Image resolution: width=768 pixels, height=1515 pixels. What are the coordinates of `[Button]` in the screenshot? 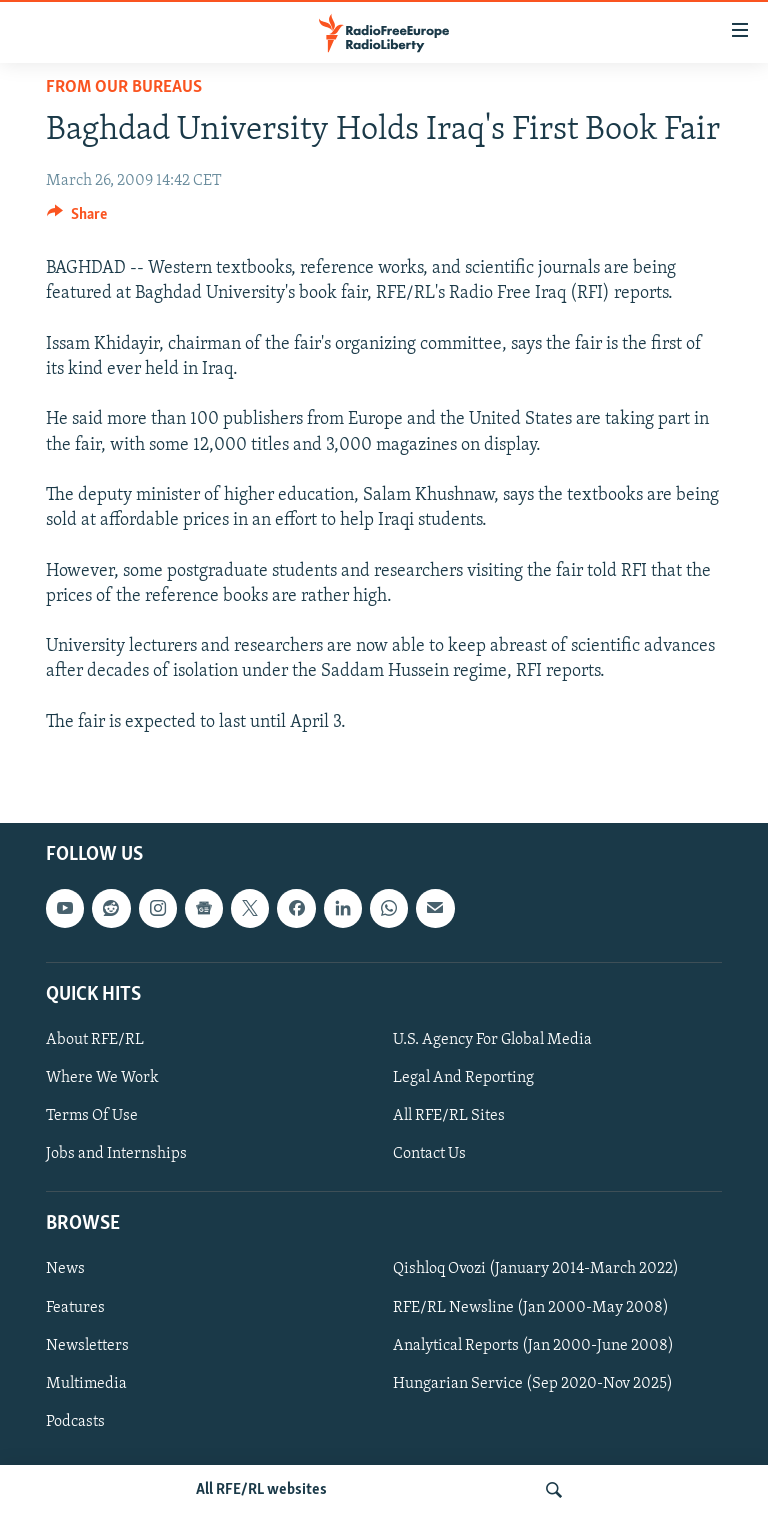 It's located at (77, 219).